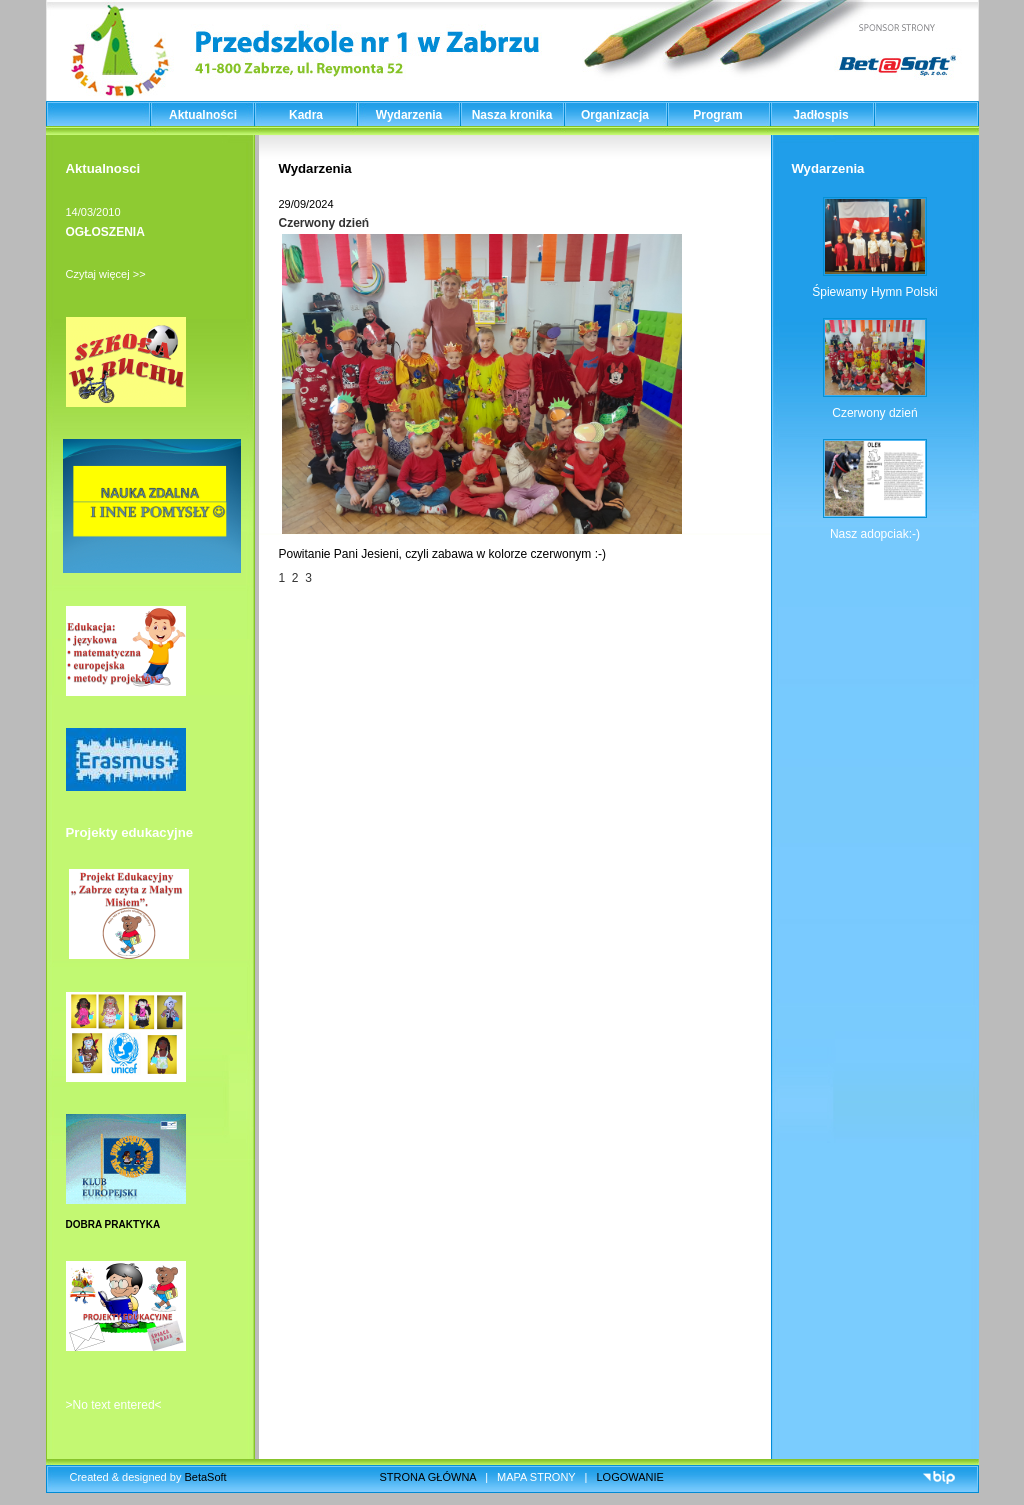 The image size is (1024, 1505). What do you see at coordinates (203, 115) in the screenshot?
I see `Aktualności` at bounding box center [203, 115].